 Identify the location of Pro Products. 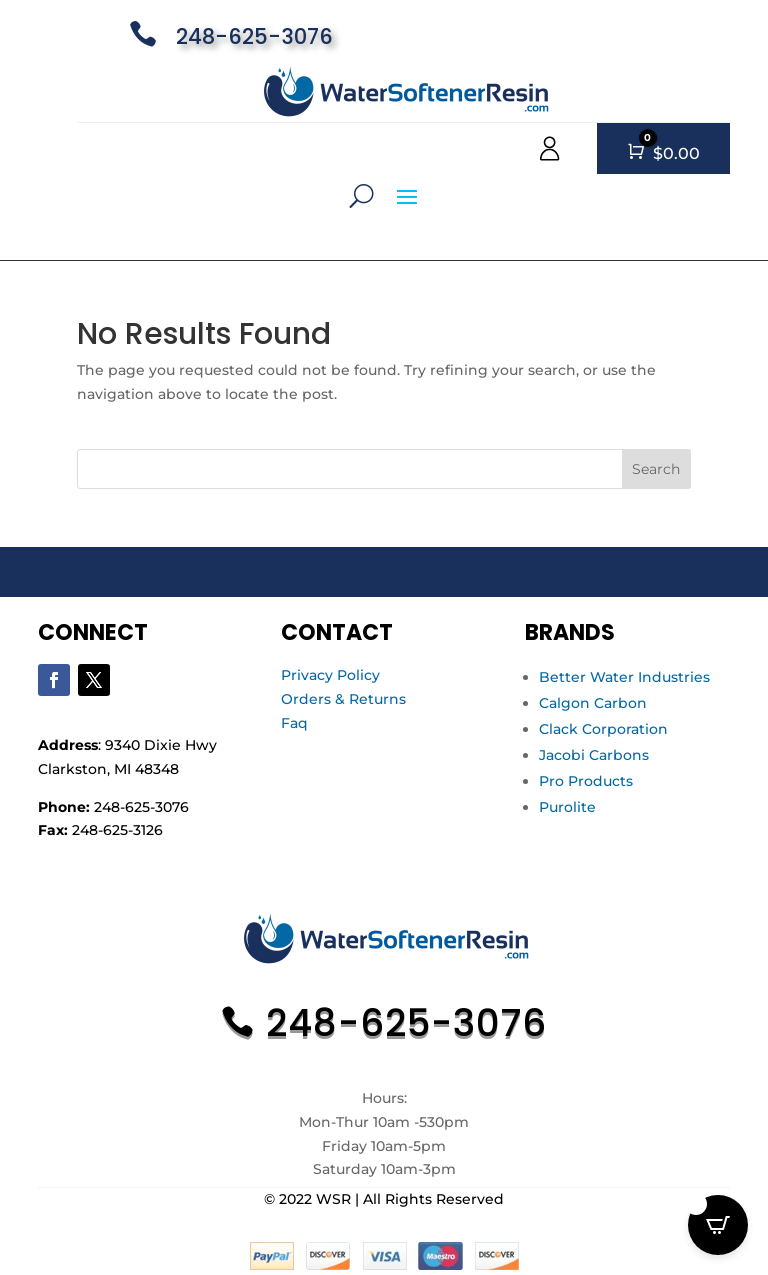
(586, 781).